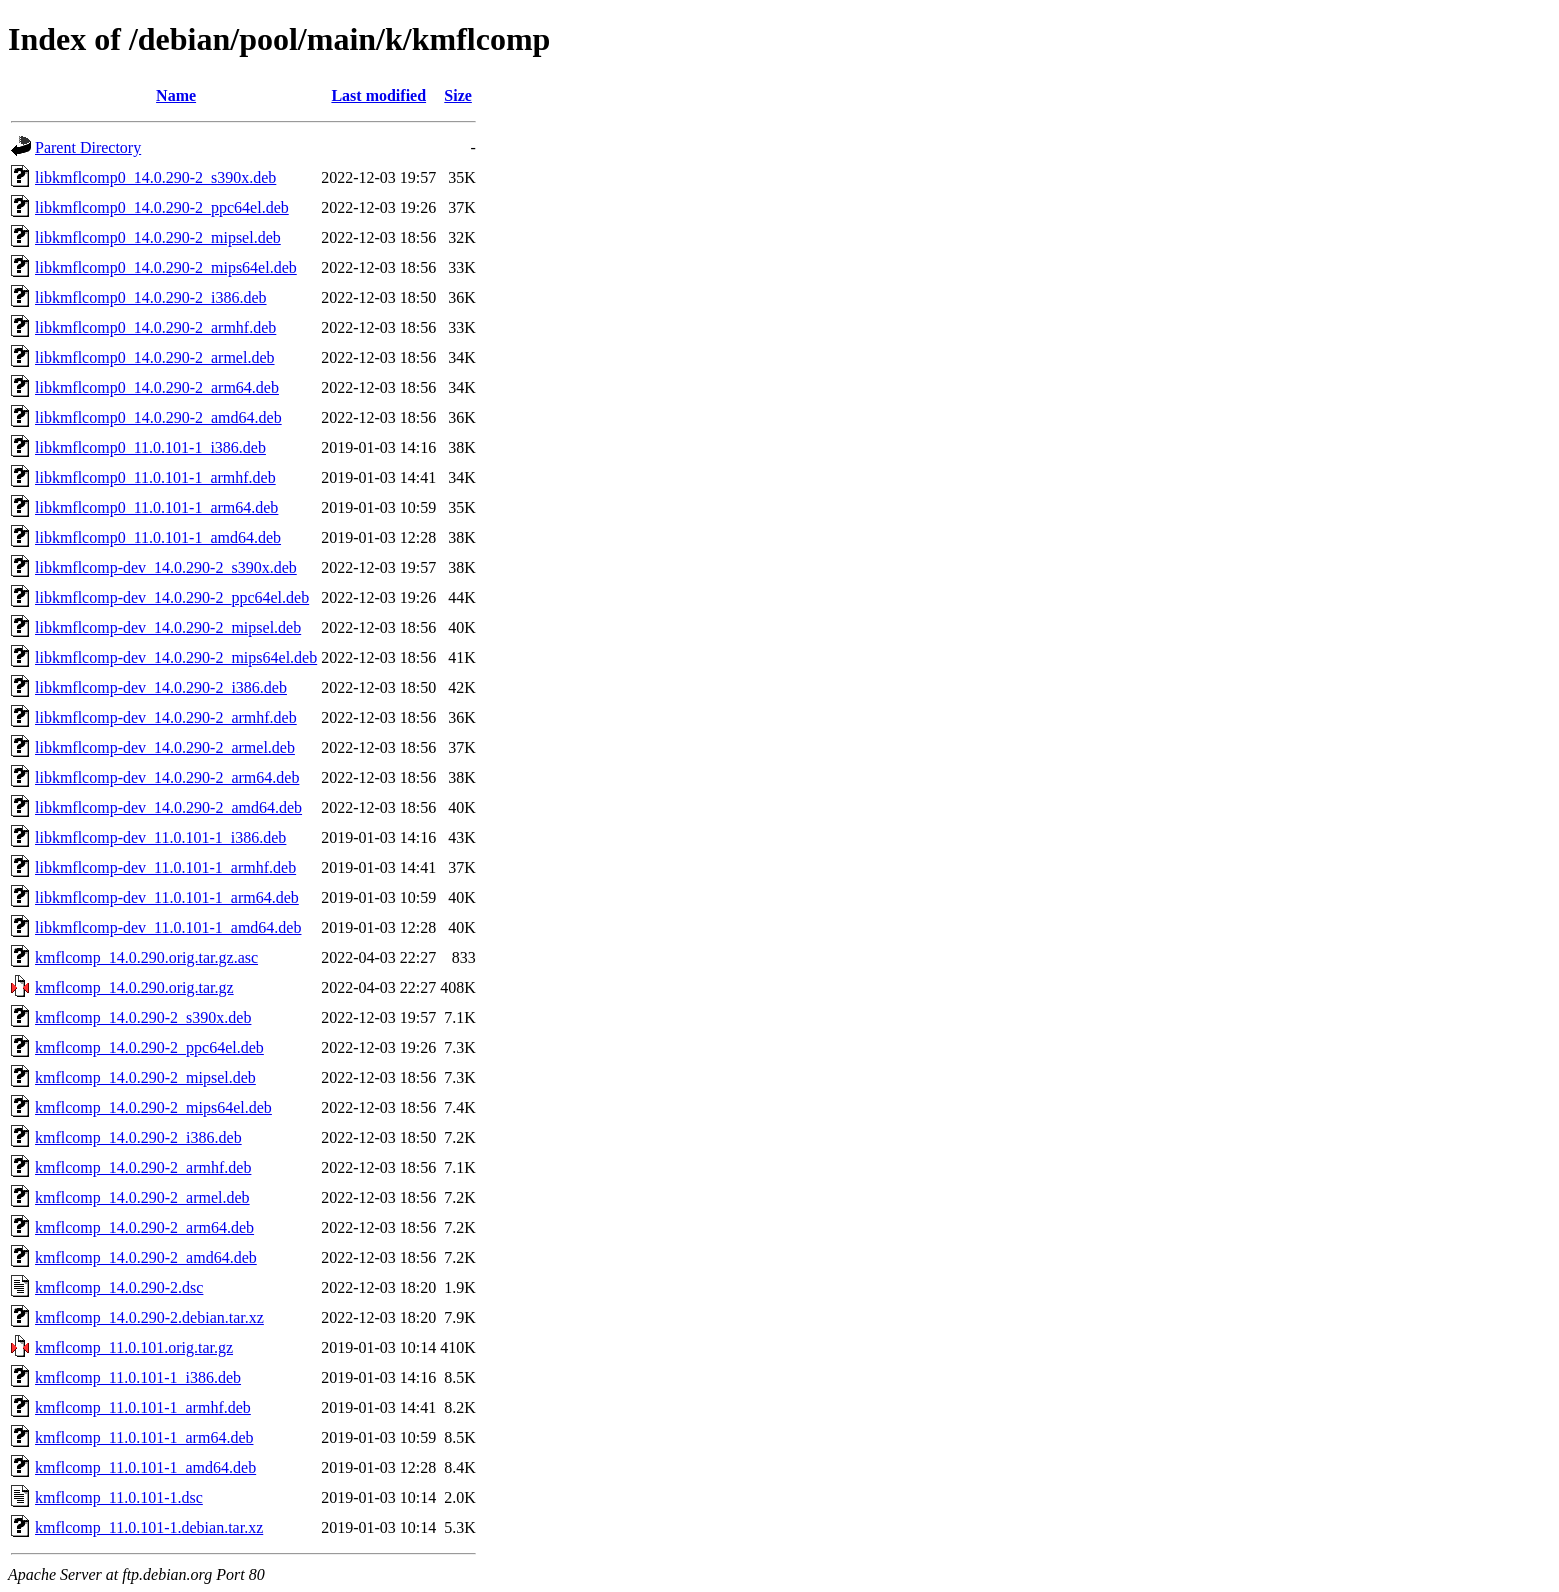 This screenshot has height=1592, width=1559. Describe the element at coordinates (119, 1497) in the screenshot. I see `kmflcomp_11.0.101-1.dsc` at that location.